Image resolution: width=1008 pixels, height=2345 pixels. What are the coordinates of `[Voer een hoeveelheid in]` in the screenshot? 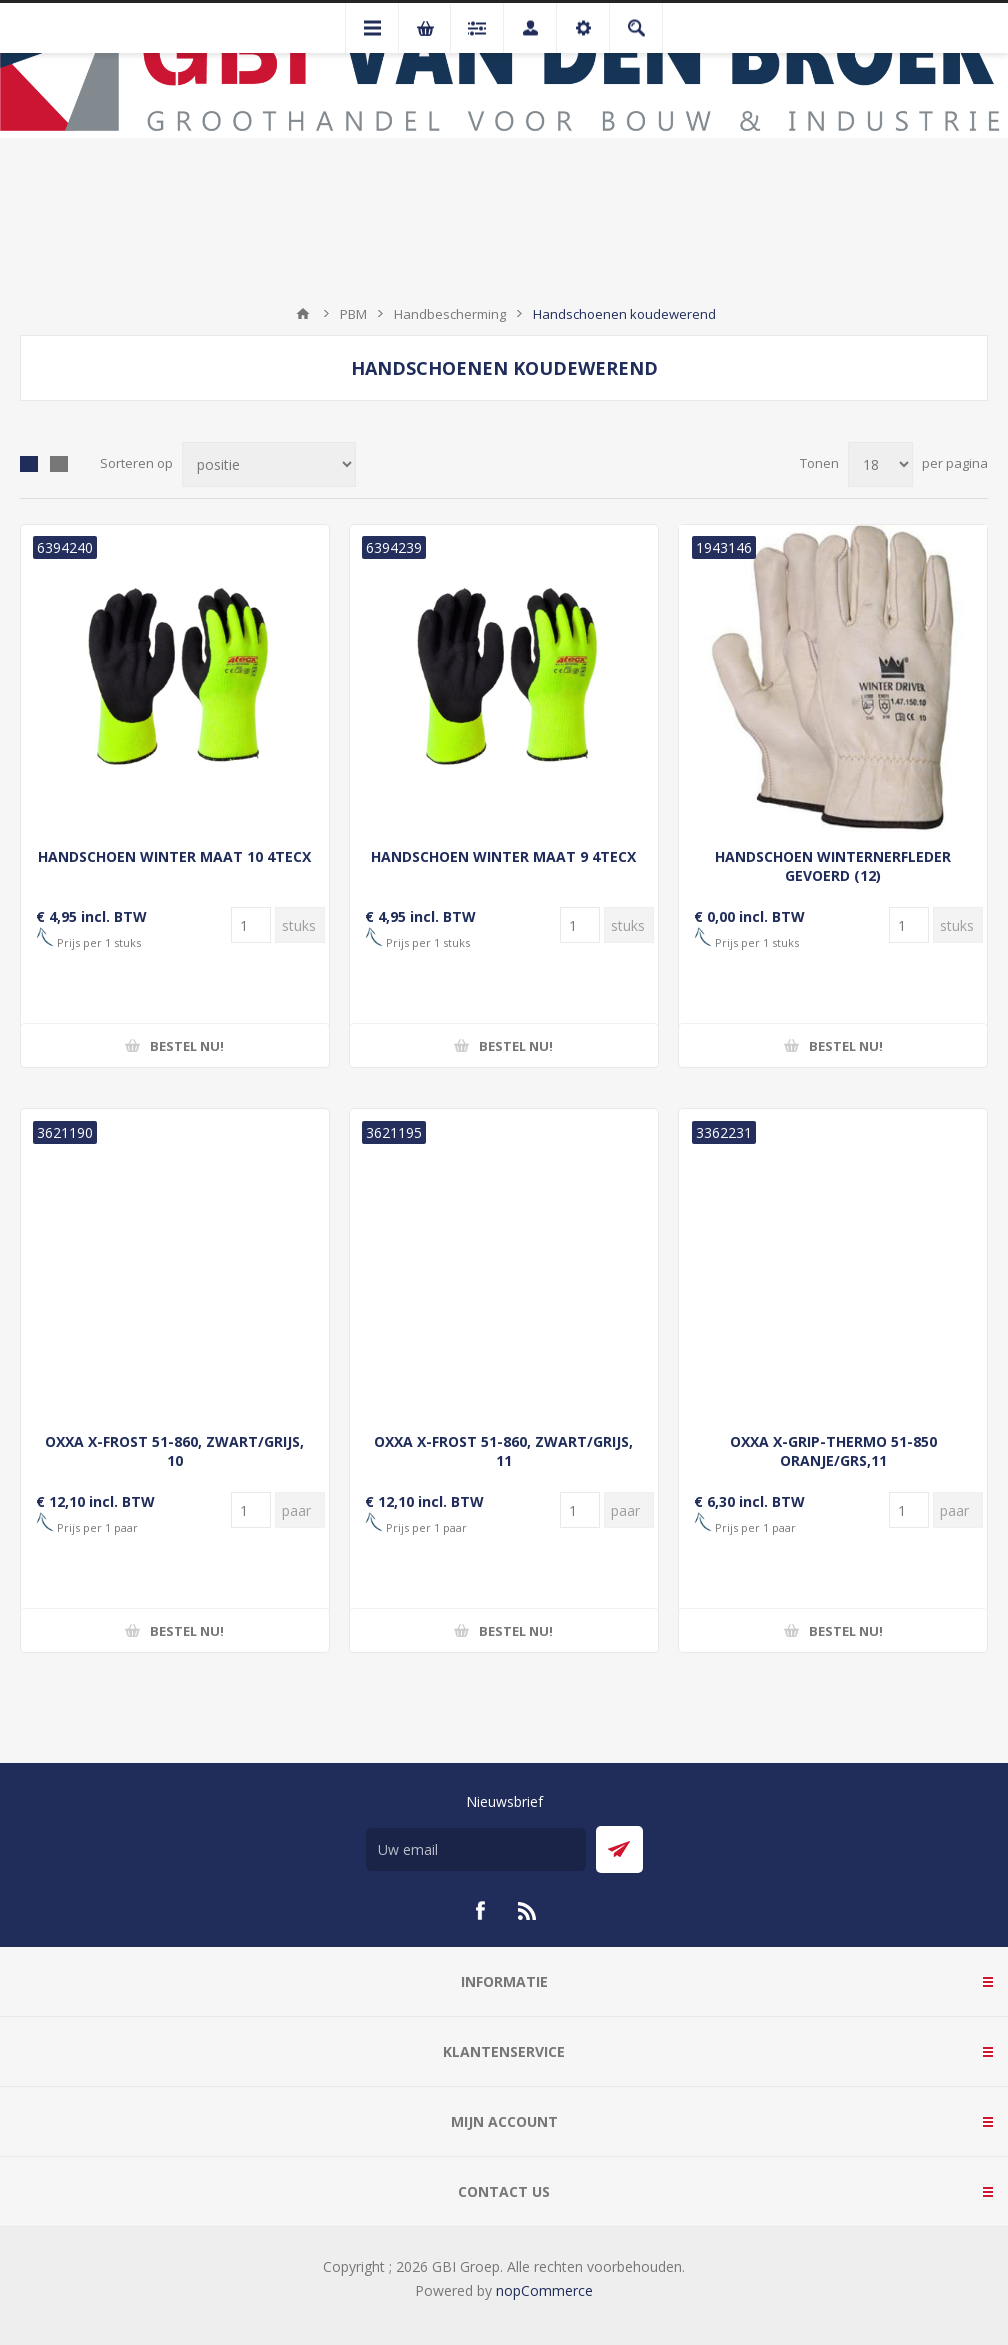 It's located at (251, 925).